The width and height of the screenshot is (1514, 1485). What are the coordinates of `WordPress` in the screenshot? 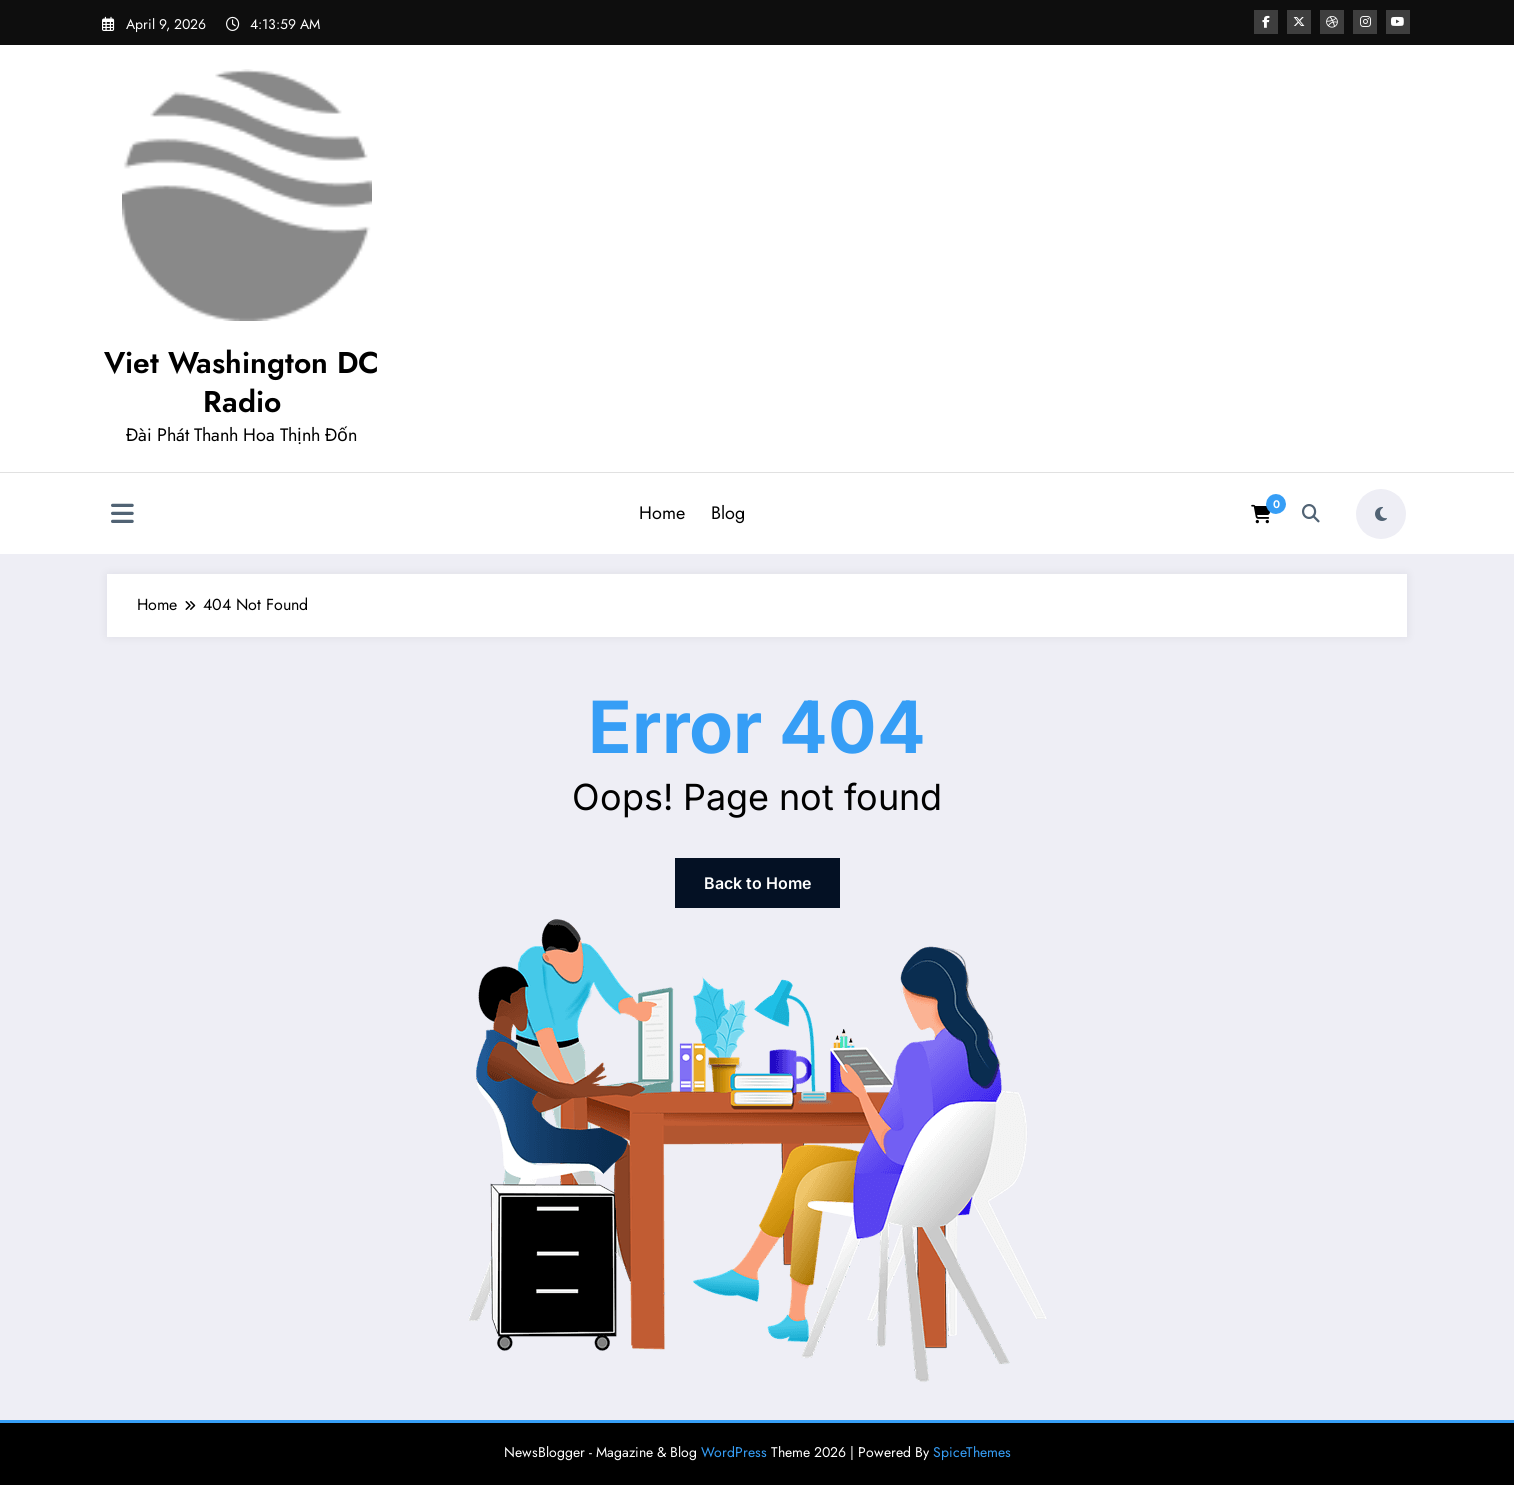 It's located at (734, 1452).